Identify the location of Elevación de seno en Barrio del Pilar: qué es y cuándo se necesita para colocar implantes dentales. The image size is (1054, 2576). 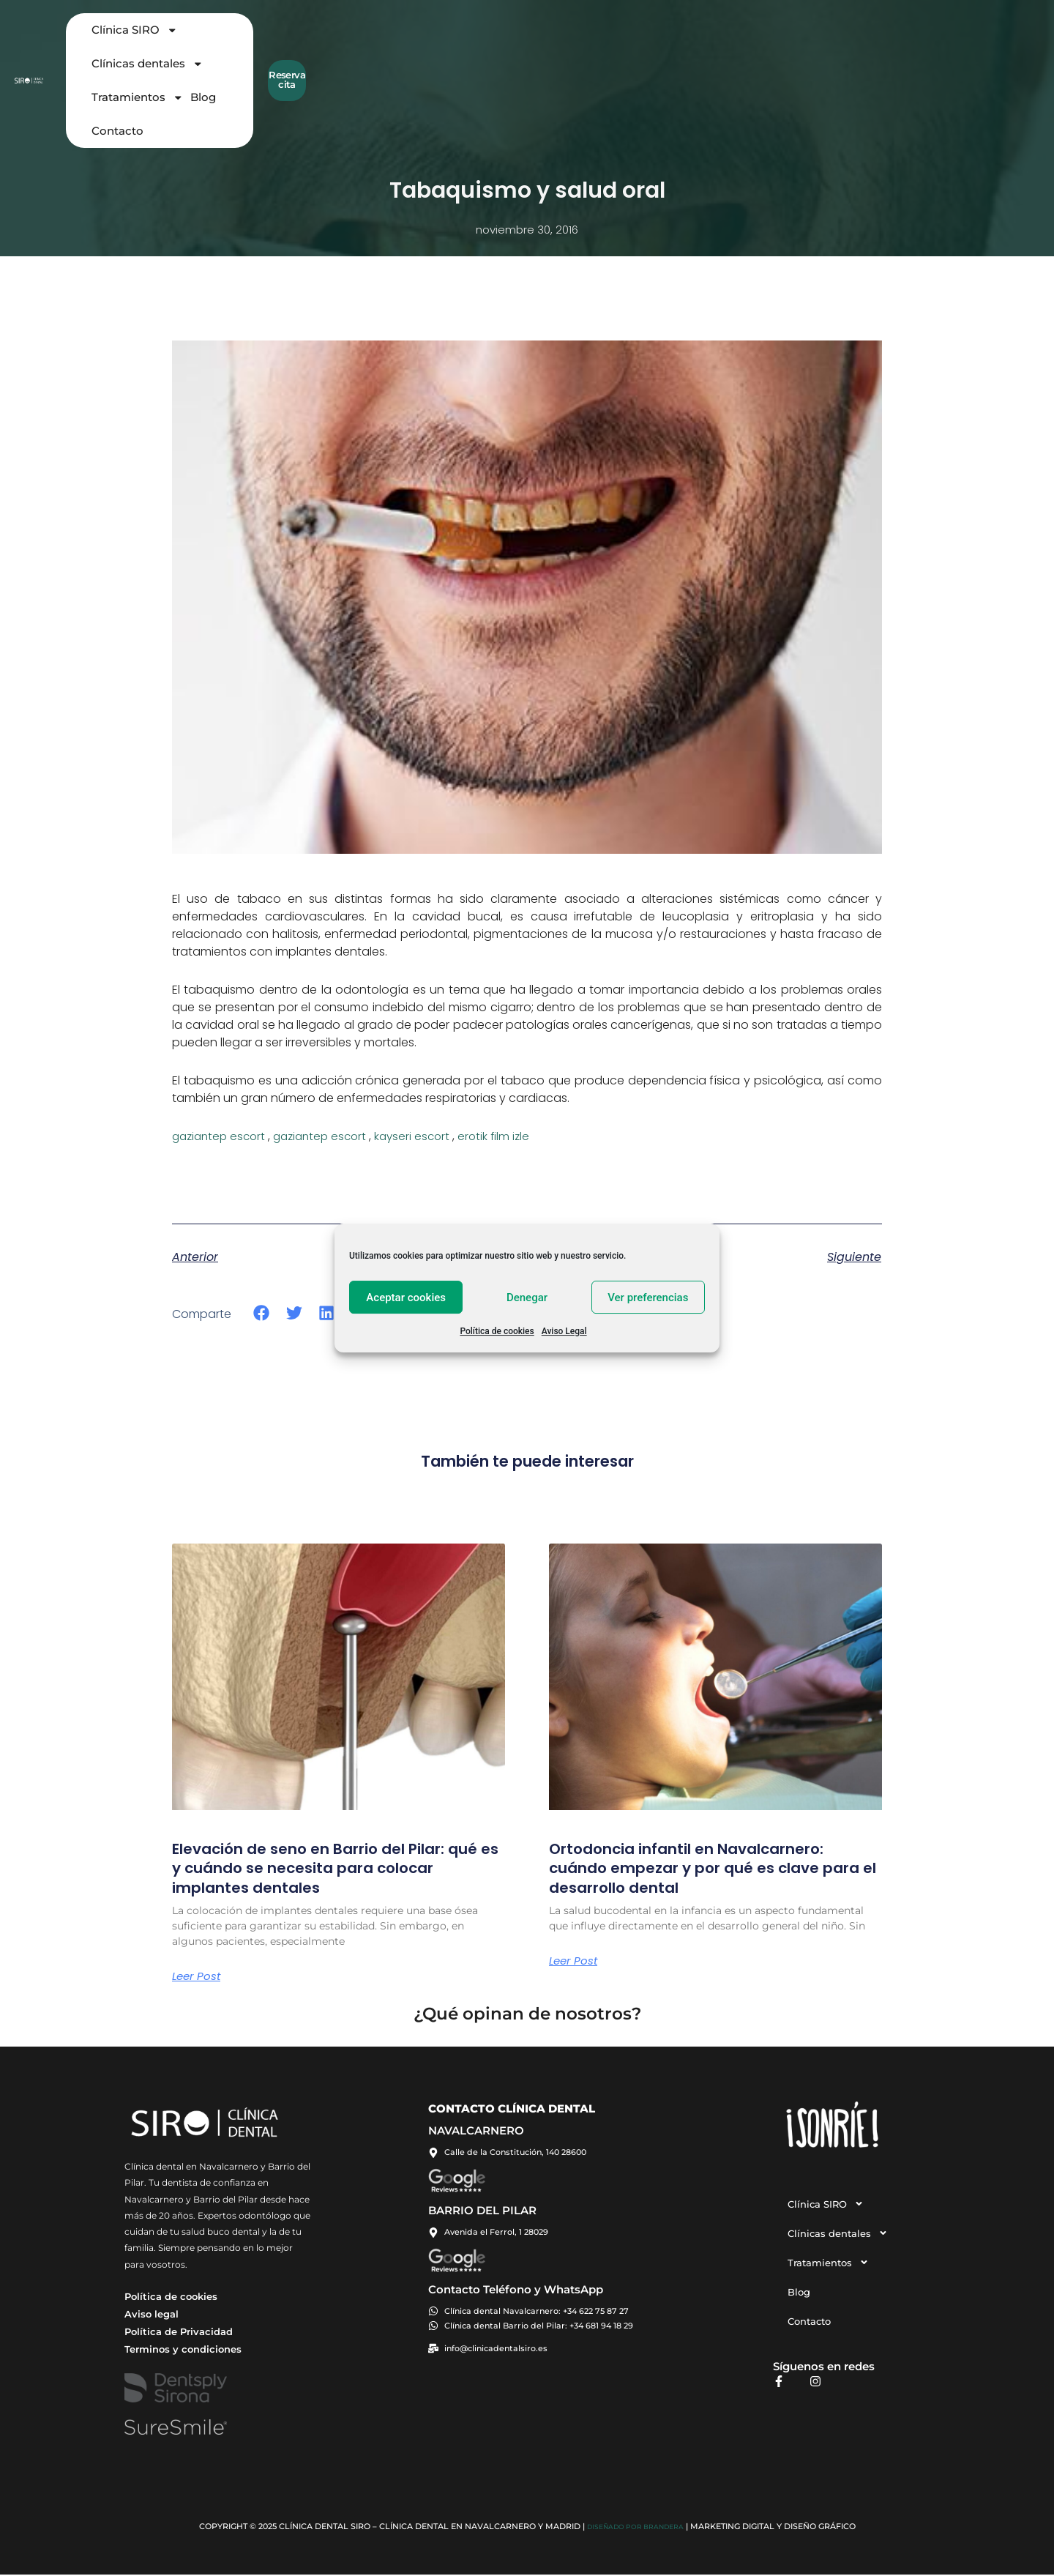
(326, 1868).